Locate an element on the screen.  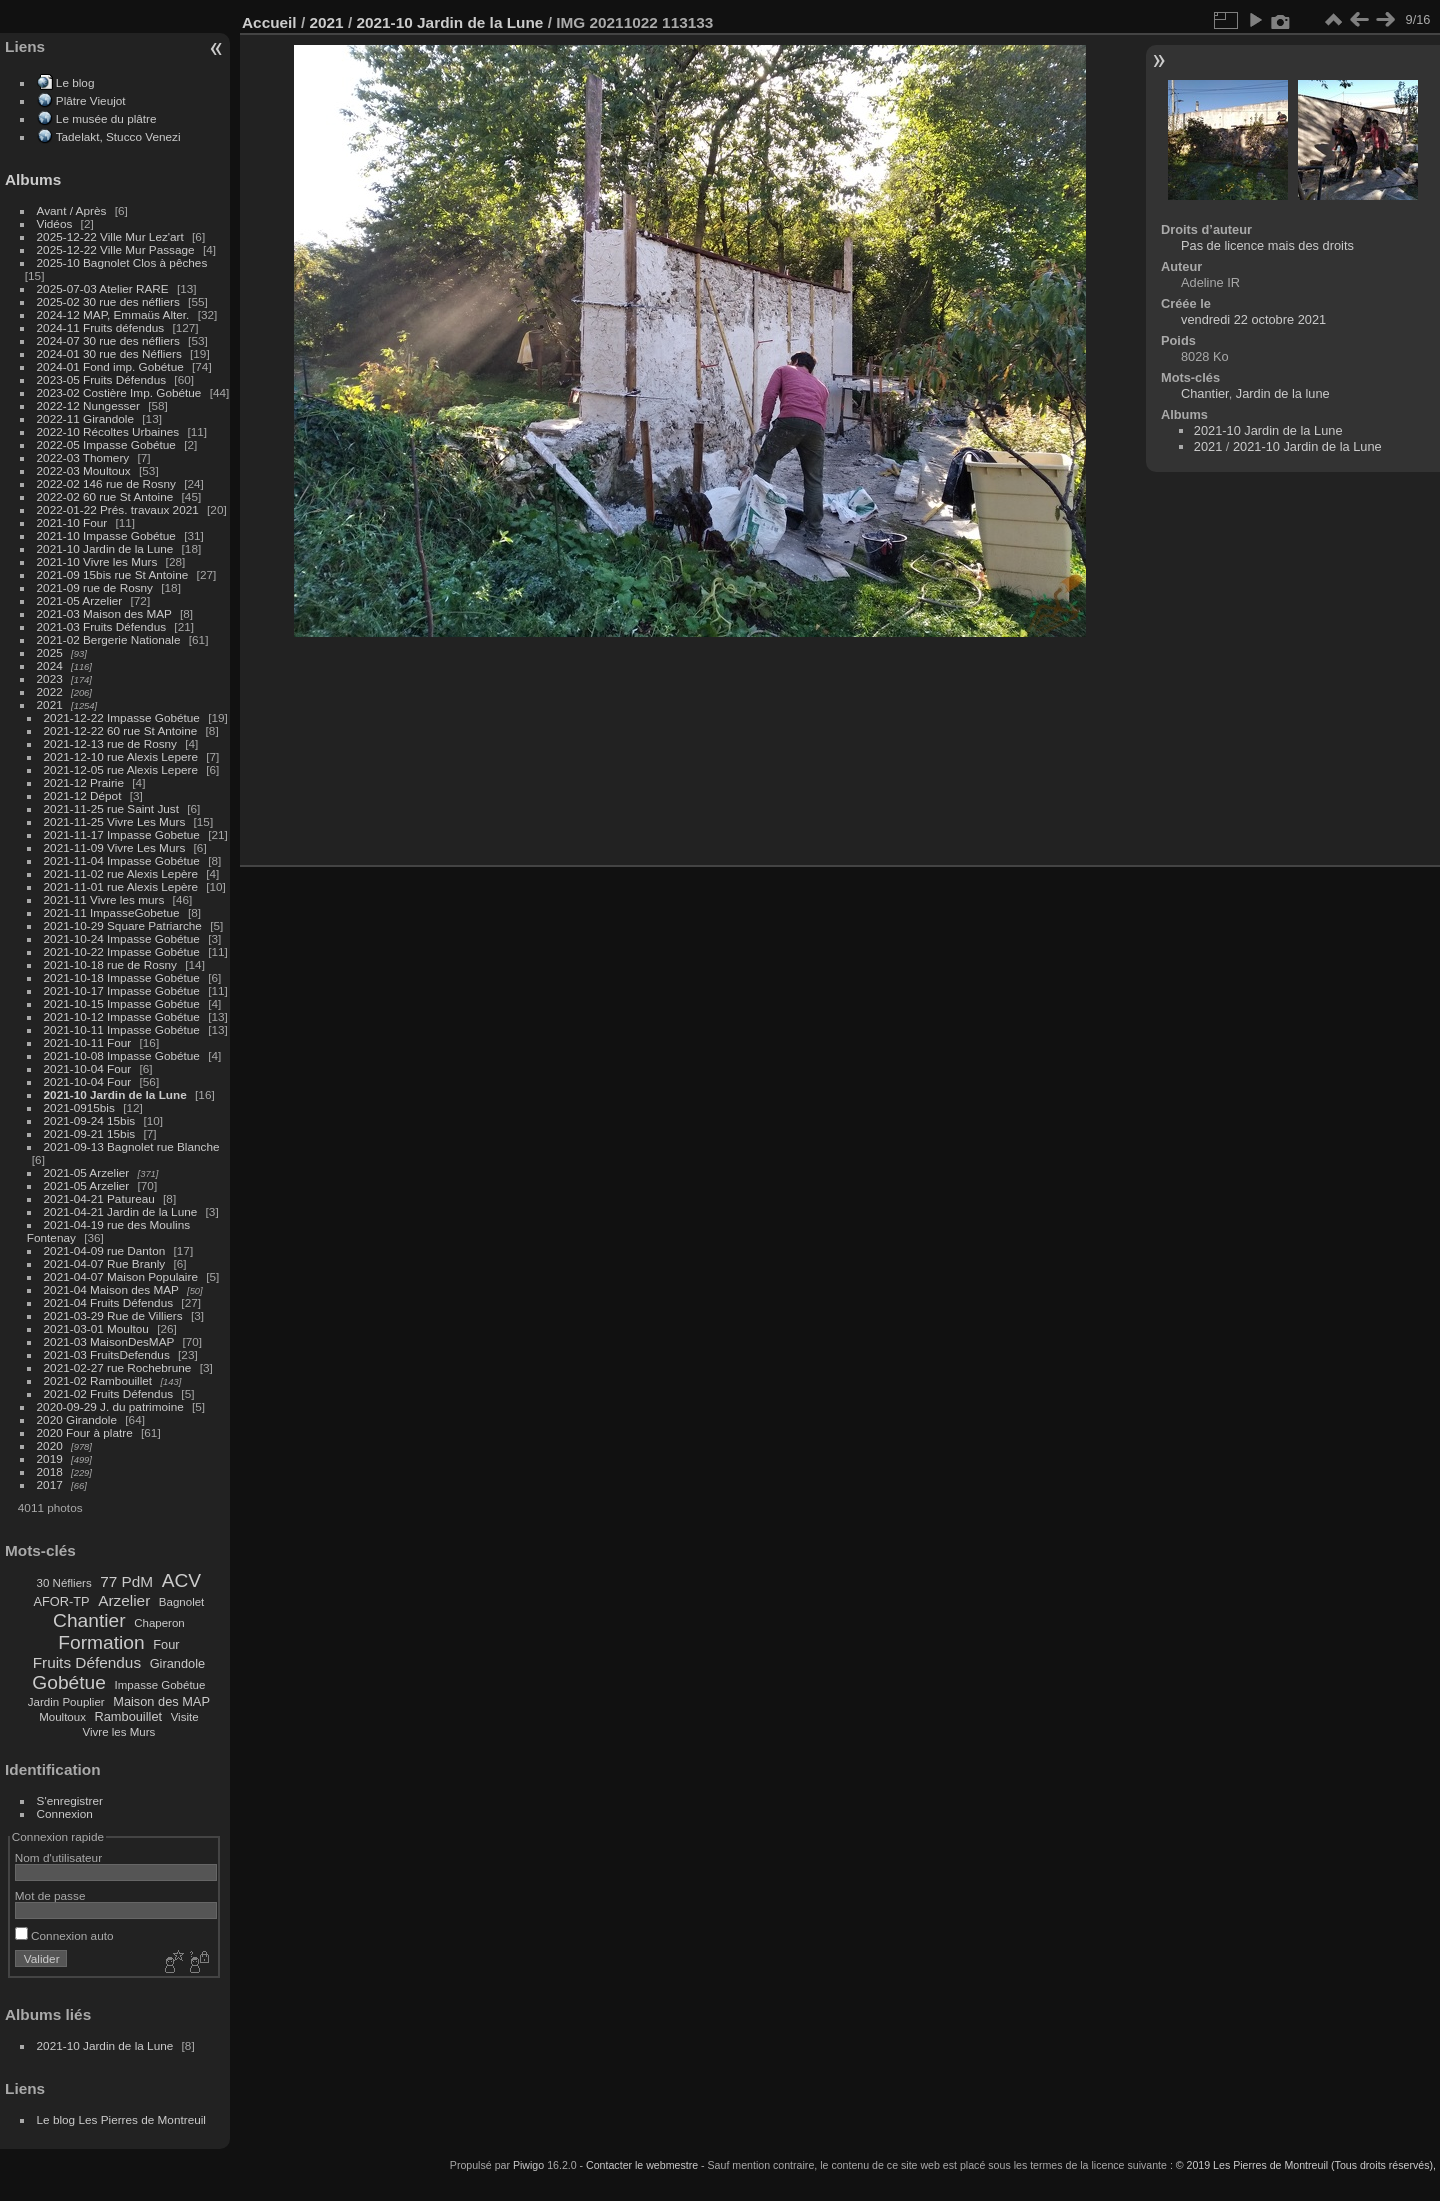
2021-11-04 Impasse Gobétue is located at coordinates (122, 860).